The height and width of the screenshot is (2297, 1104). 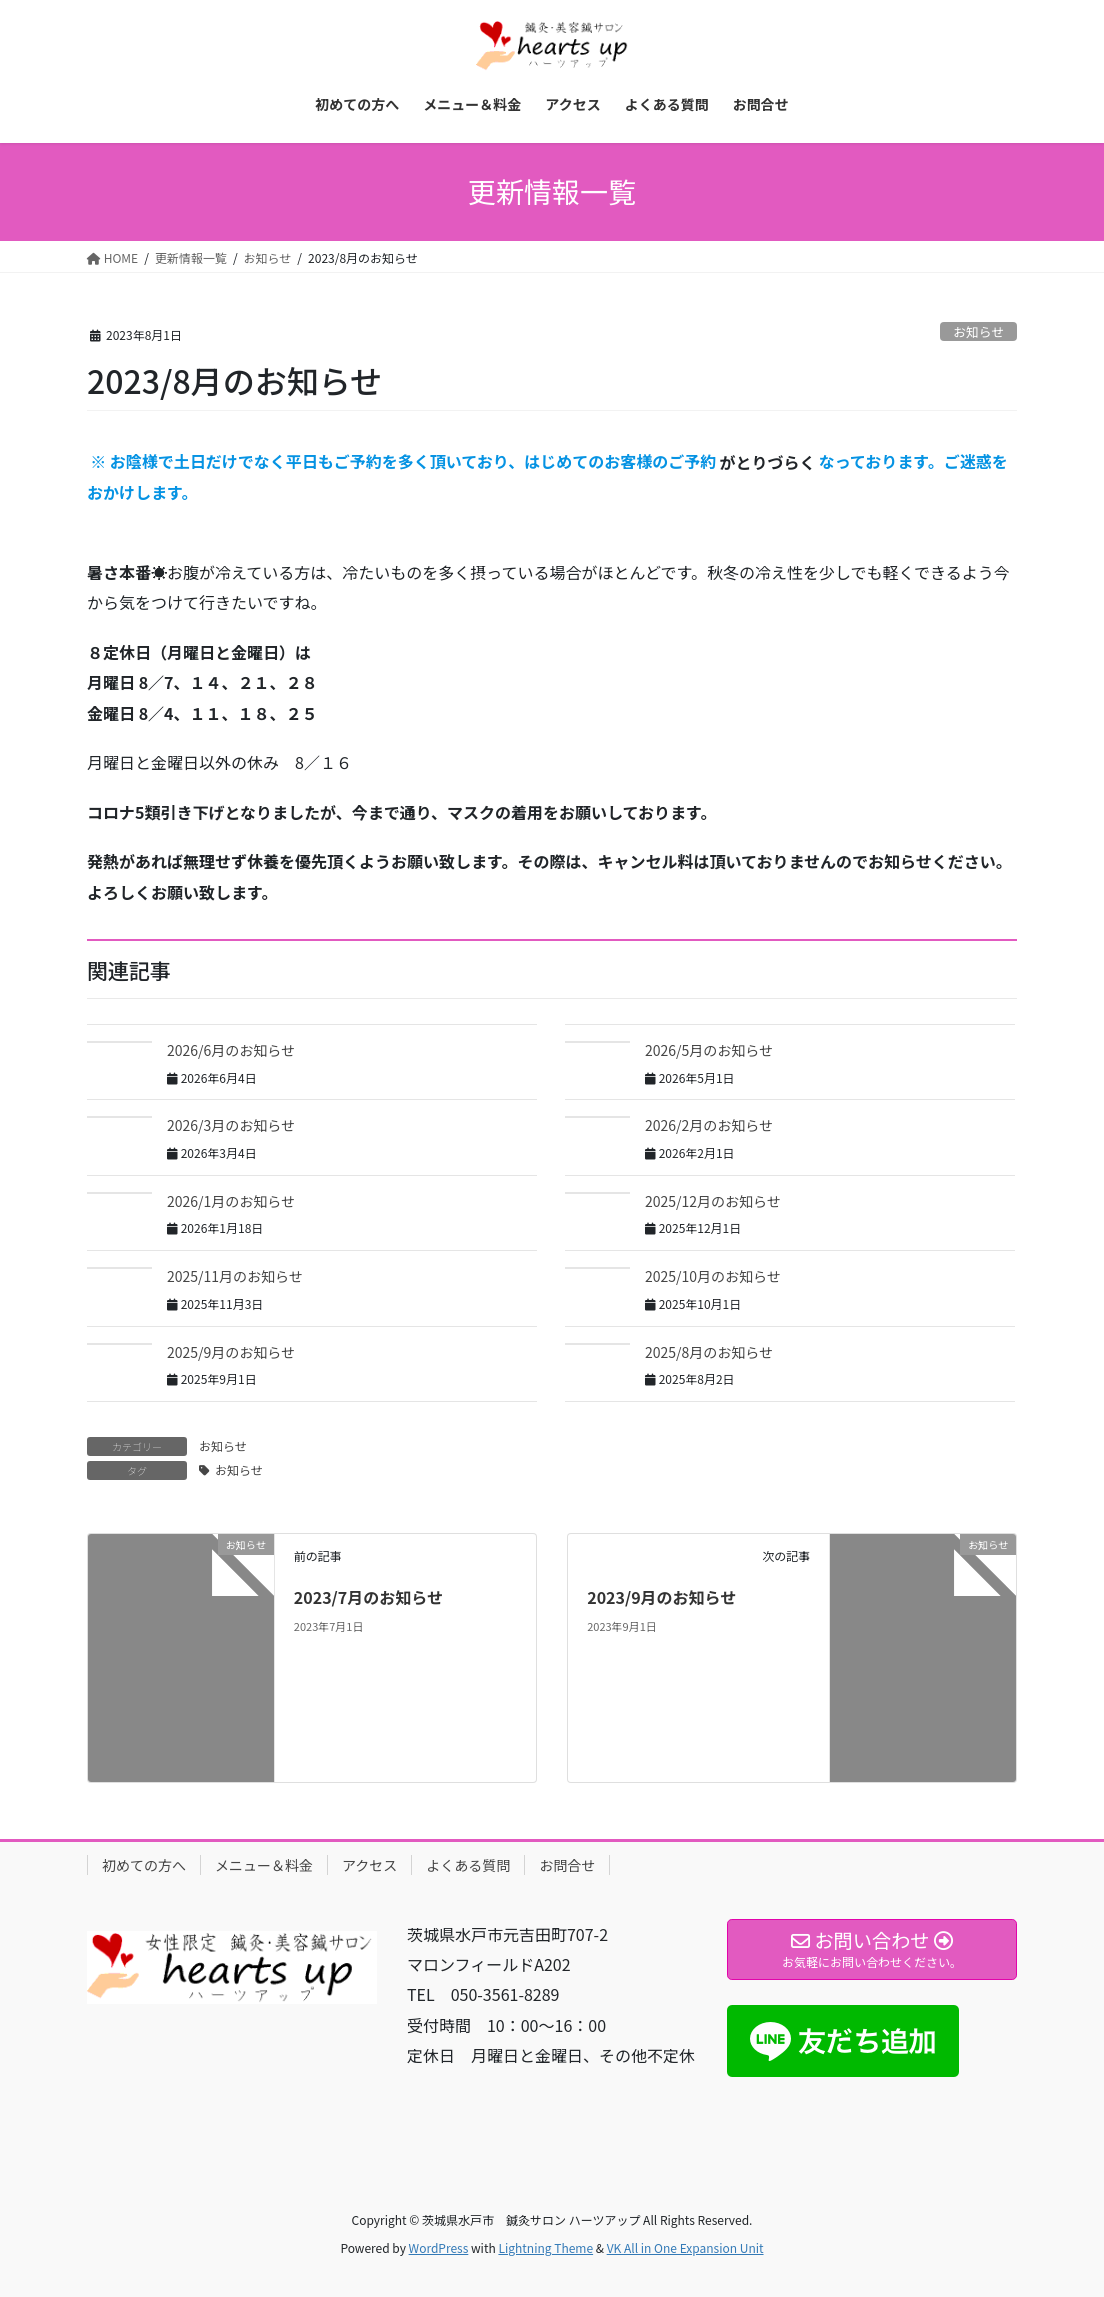 I want to click on Lightning Theme, so click(x=545, y=2247).